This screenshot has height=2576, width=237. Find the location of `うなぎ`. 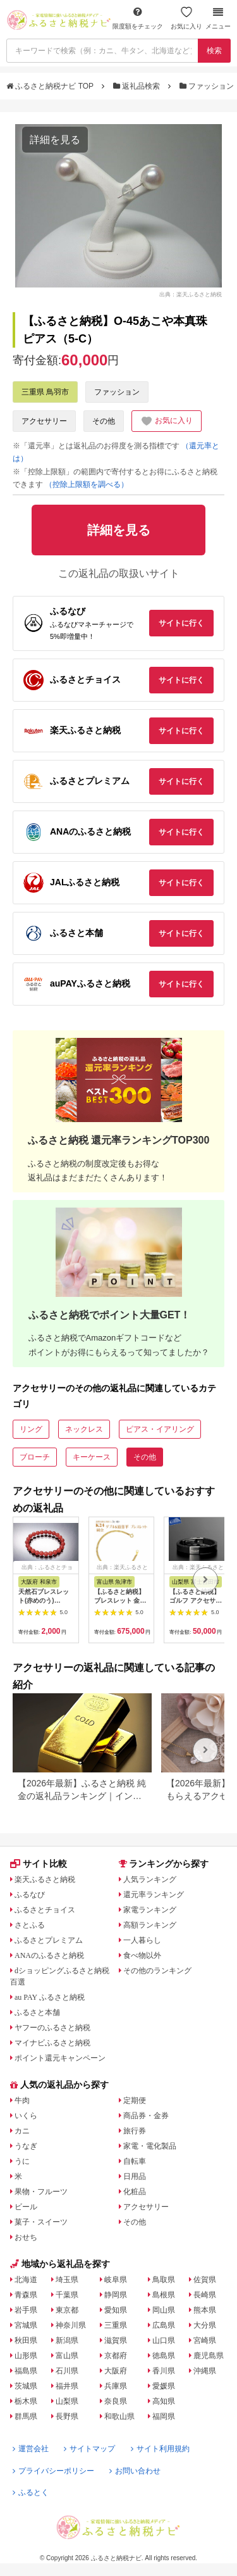

うなぎ is located at coordinates (26, 2146).